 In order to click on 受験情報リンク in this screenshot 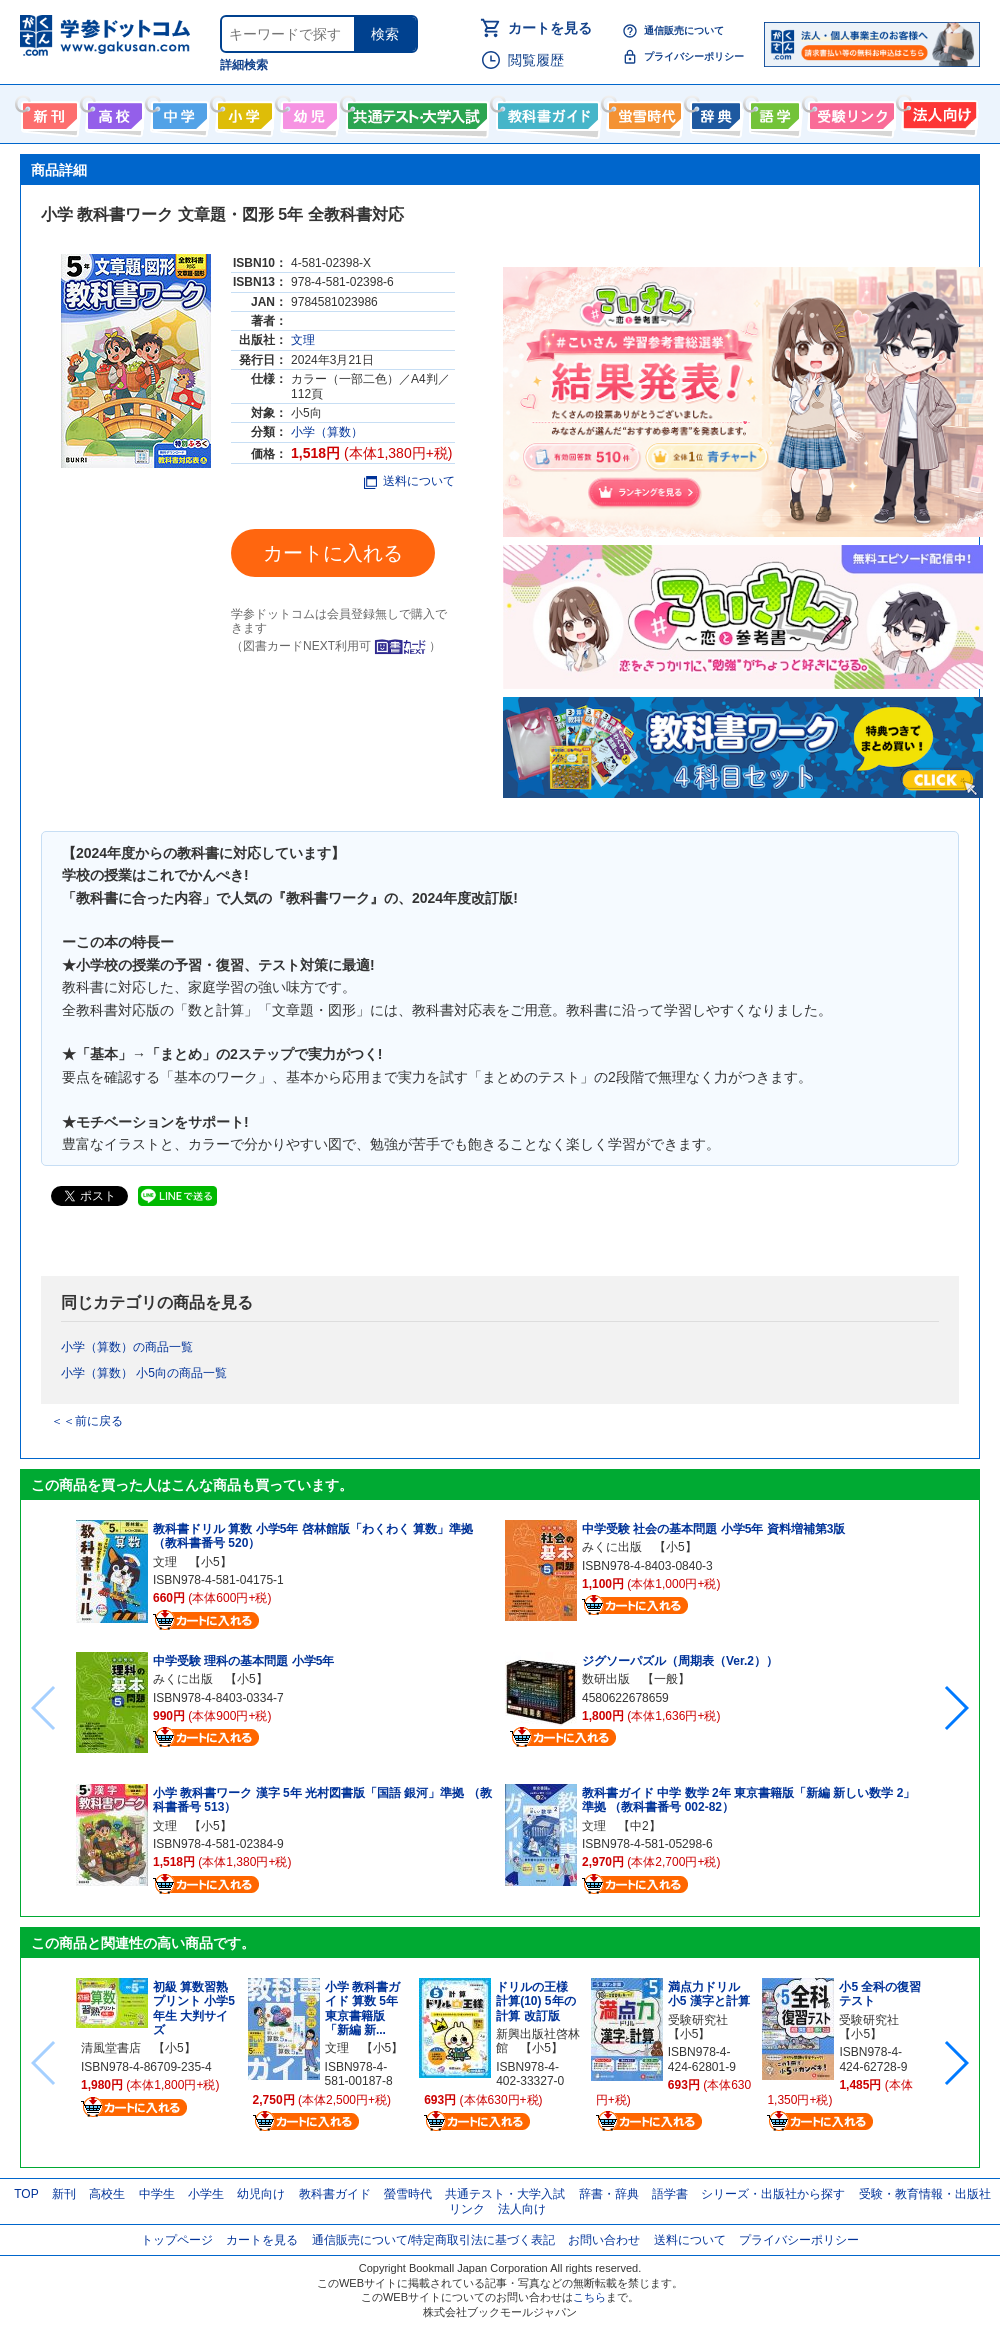, I will do `click(849, 112)`.